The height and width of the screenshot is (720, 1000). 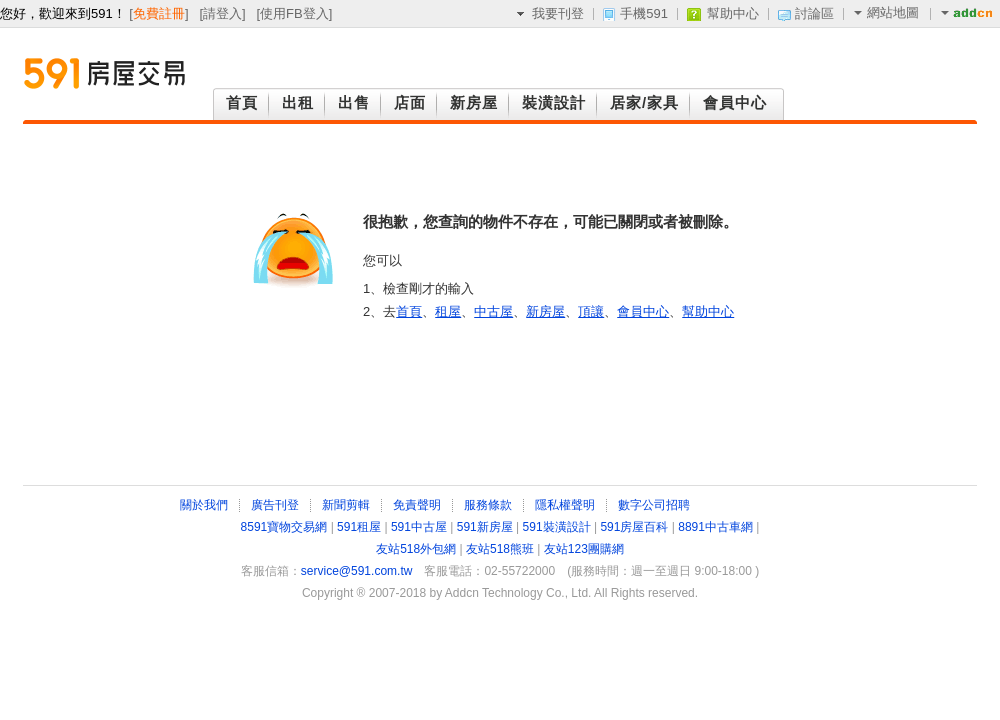 What do you see at coordinates (557, 527) in the screenshot?
I see `591裝潢設計` at bounding box center [557, 527].